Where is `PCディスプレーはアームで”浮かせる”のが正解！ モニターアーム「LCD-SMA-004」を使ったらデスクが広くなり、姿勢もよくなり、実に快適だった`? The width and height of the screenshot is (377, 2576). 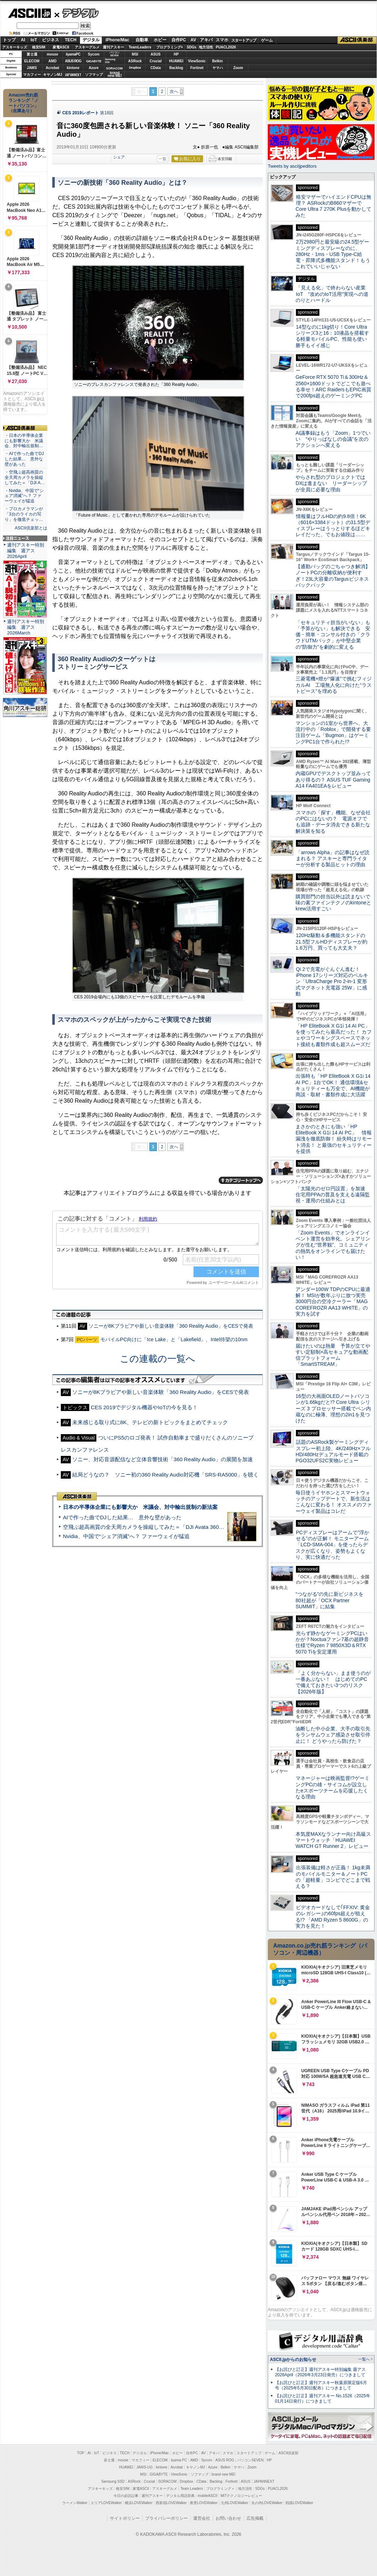 PCディスプレーはアームで”浮かせる”のが正解！ モニターアーム「LCD-SMA-004」を使ったらデスクが広くなり、姿勢もよくなり、実に快適だった is located at coordinates (332, 1545).